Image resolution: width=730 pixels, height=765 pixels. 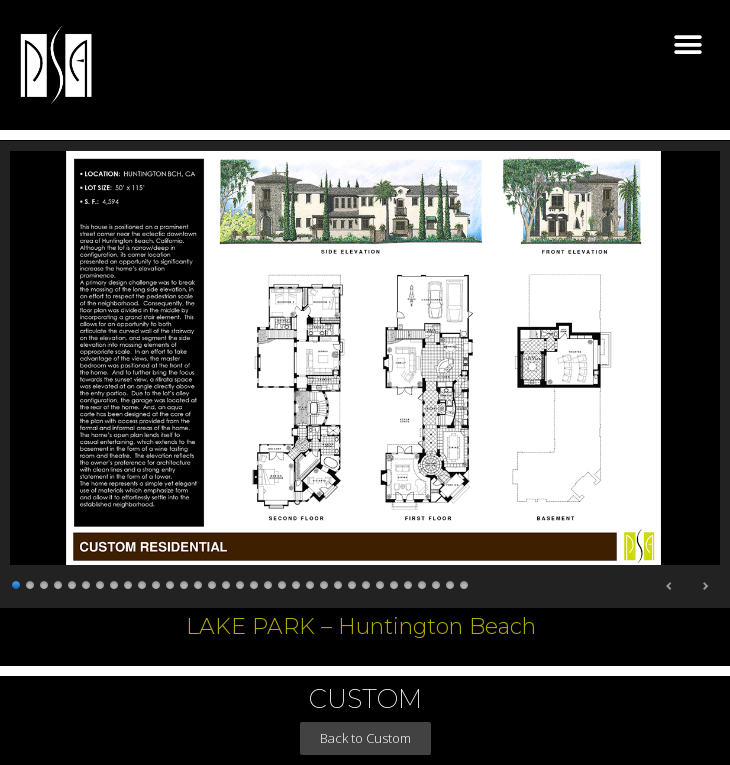 I want to click on 20, so click(x=283, y=582).